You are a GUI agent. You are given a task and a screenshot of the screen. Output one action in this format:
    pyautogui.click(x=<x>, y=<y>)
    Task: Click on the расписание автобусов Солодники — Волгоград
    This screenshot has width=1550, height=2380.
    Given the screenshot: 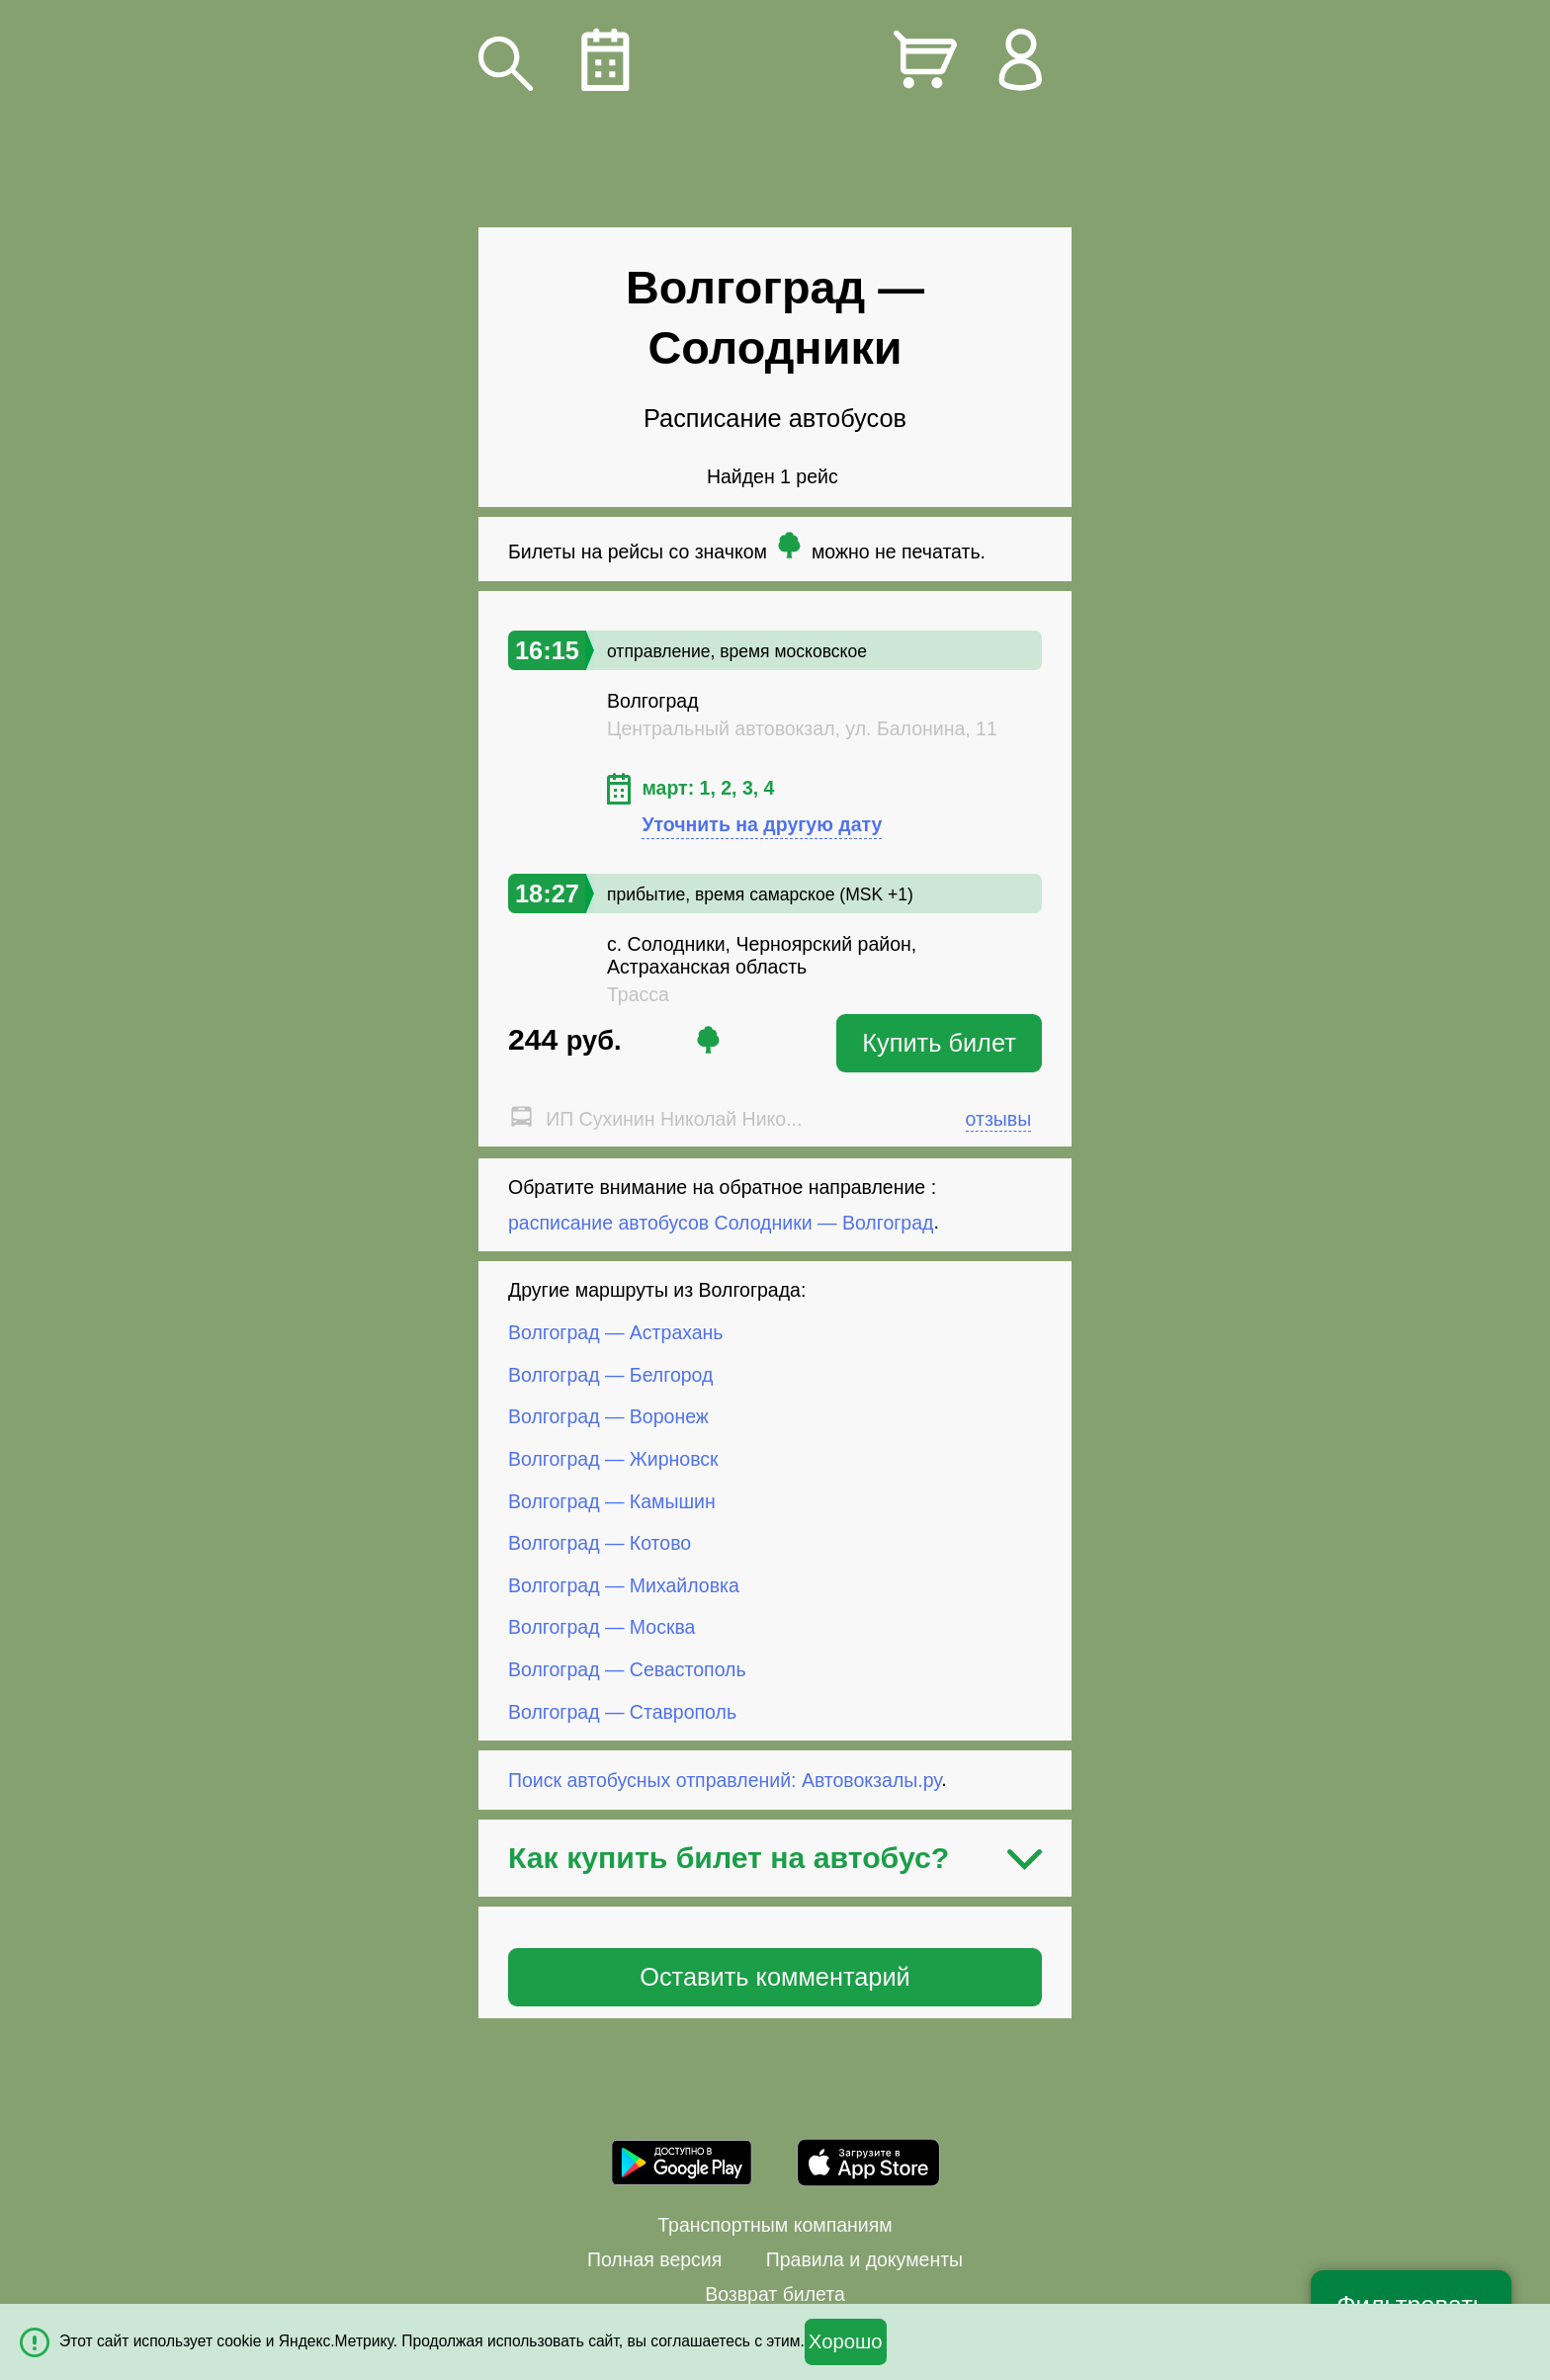 What is the action you would take?
    pyautogui.click(x=720, y=1221)
    